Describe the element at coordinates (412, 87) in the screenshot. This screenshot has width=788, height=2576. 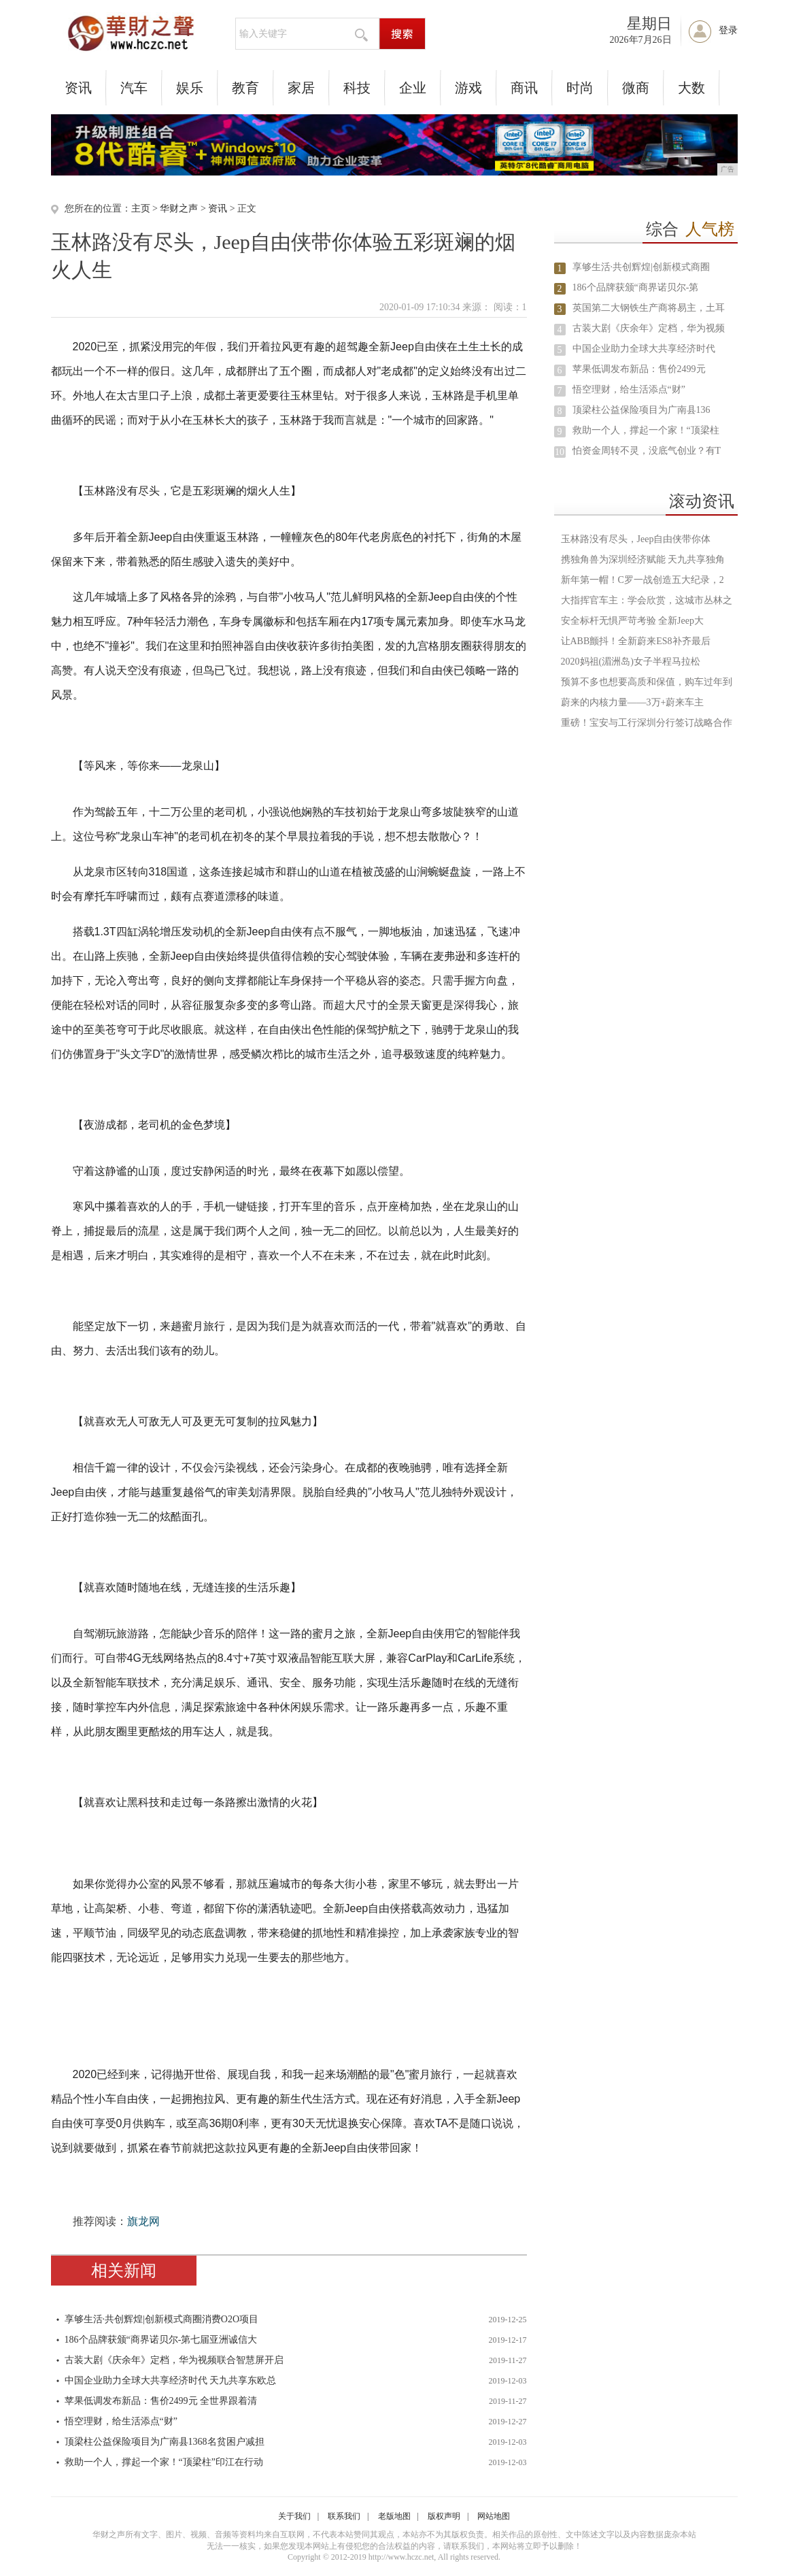
I see `企业` at that location.